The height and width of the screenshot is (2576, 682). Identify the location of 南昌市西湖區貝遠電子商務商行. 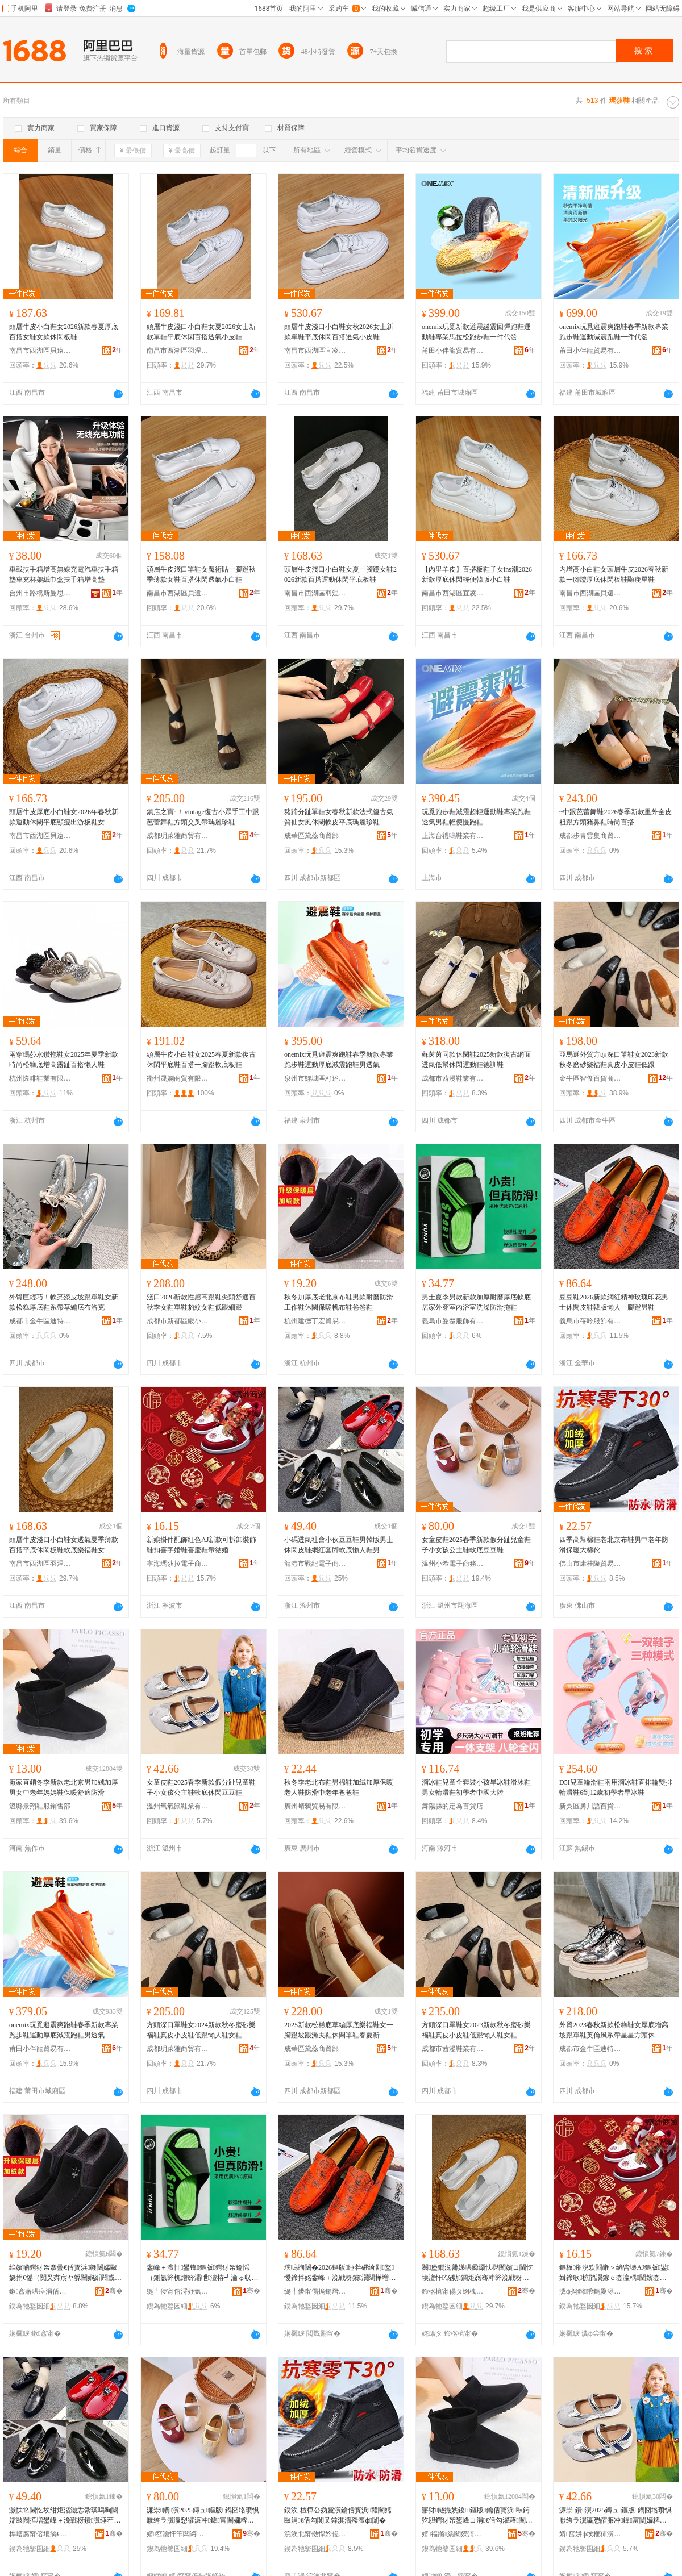
(40, 351).